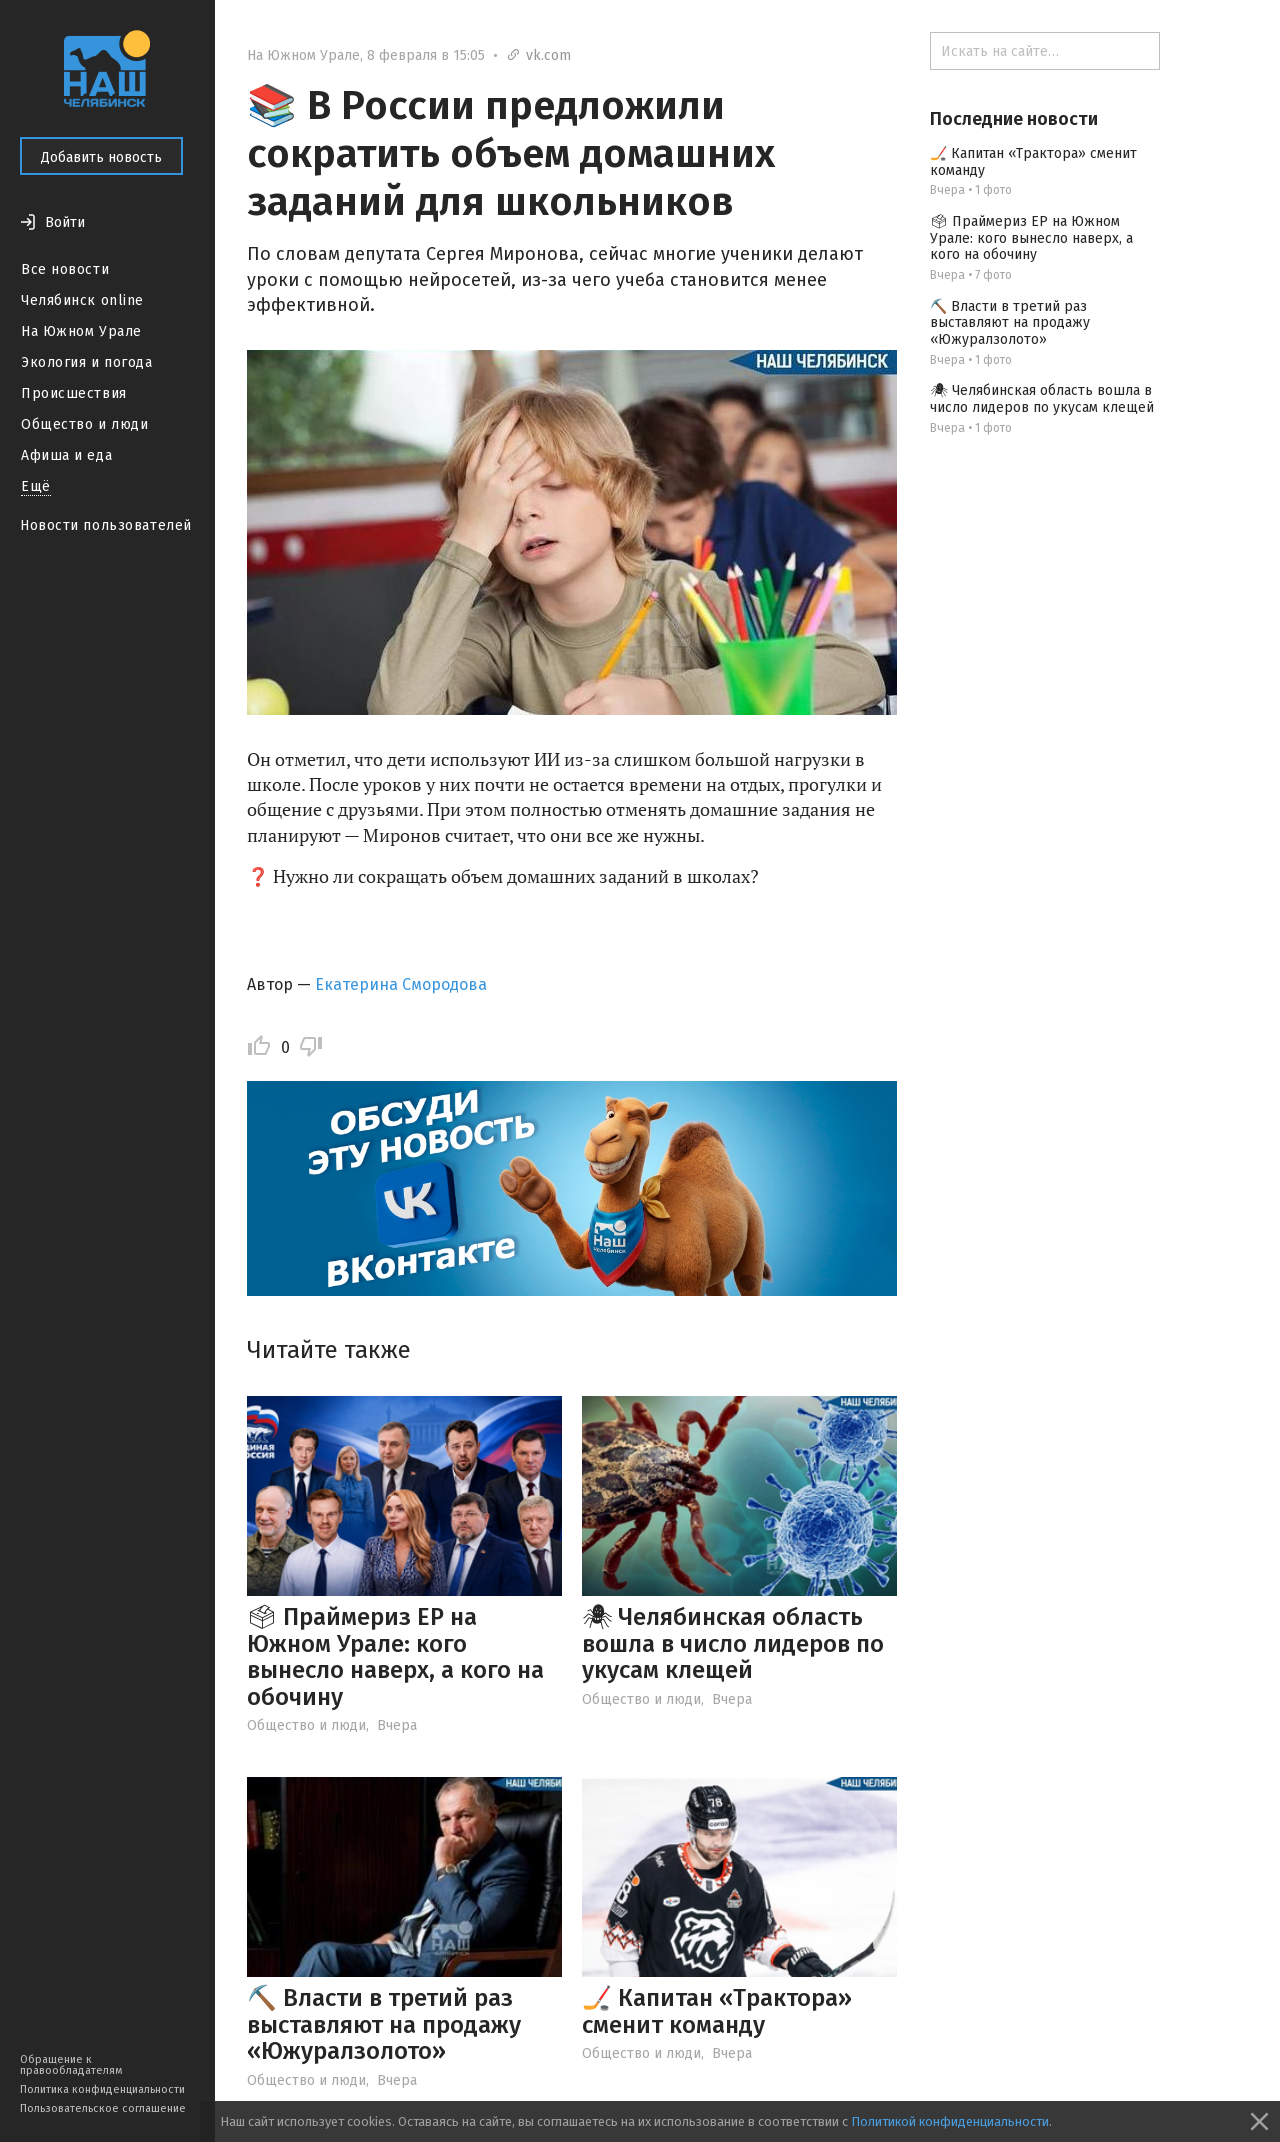 The height and width of the screenshot is (2142, 1280). I want to click on На Южном Урале, so click(81, 331).